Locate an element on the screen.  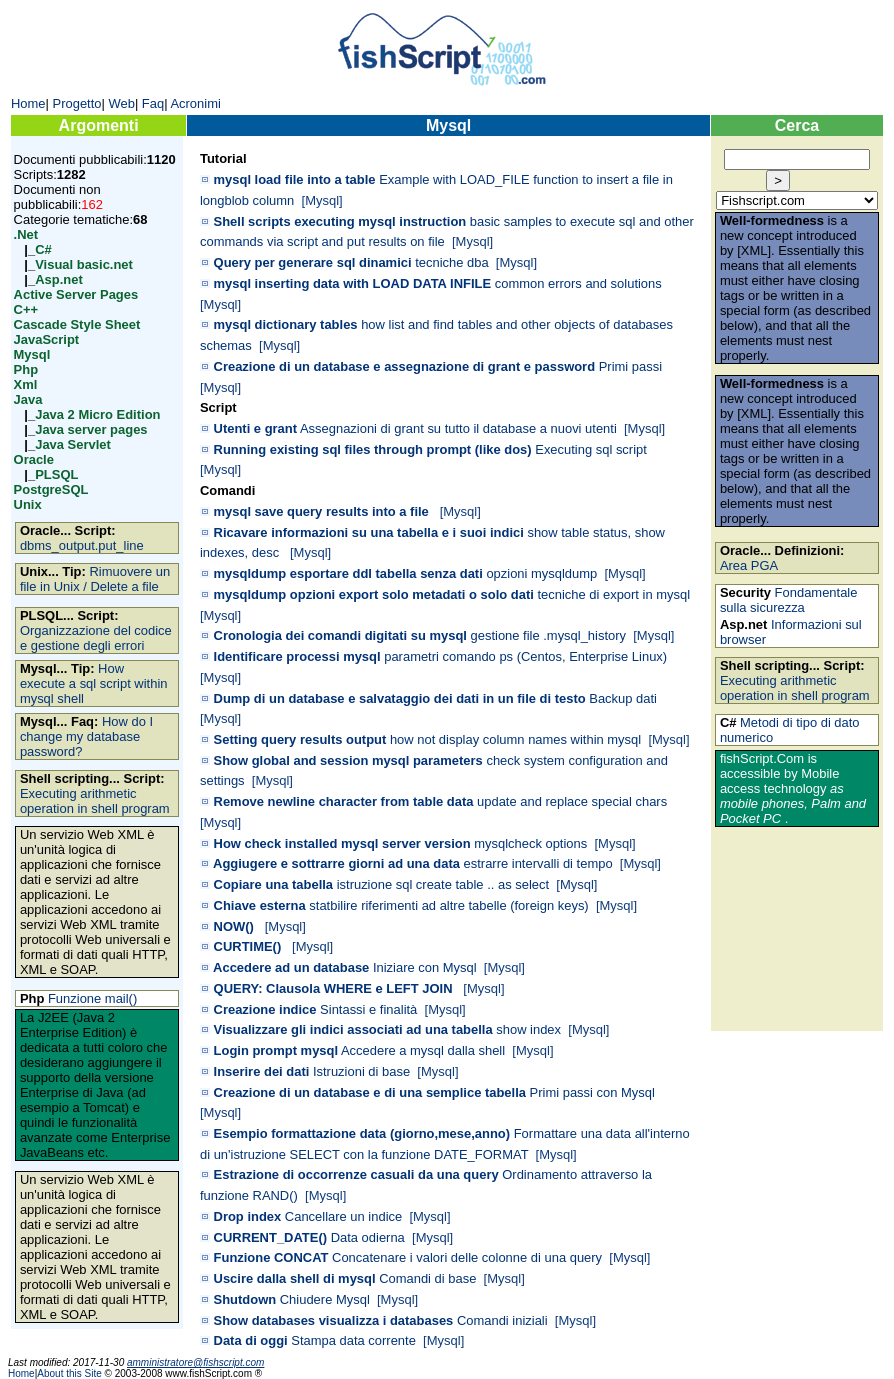
Home is located at coordinates (28, 103).